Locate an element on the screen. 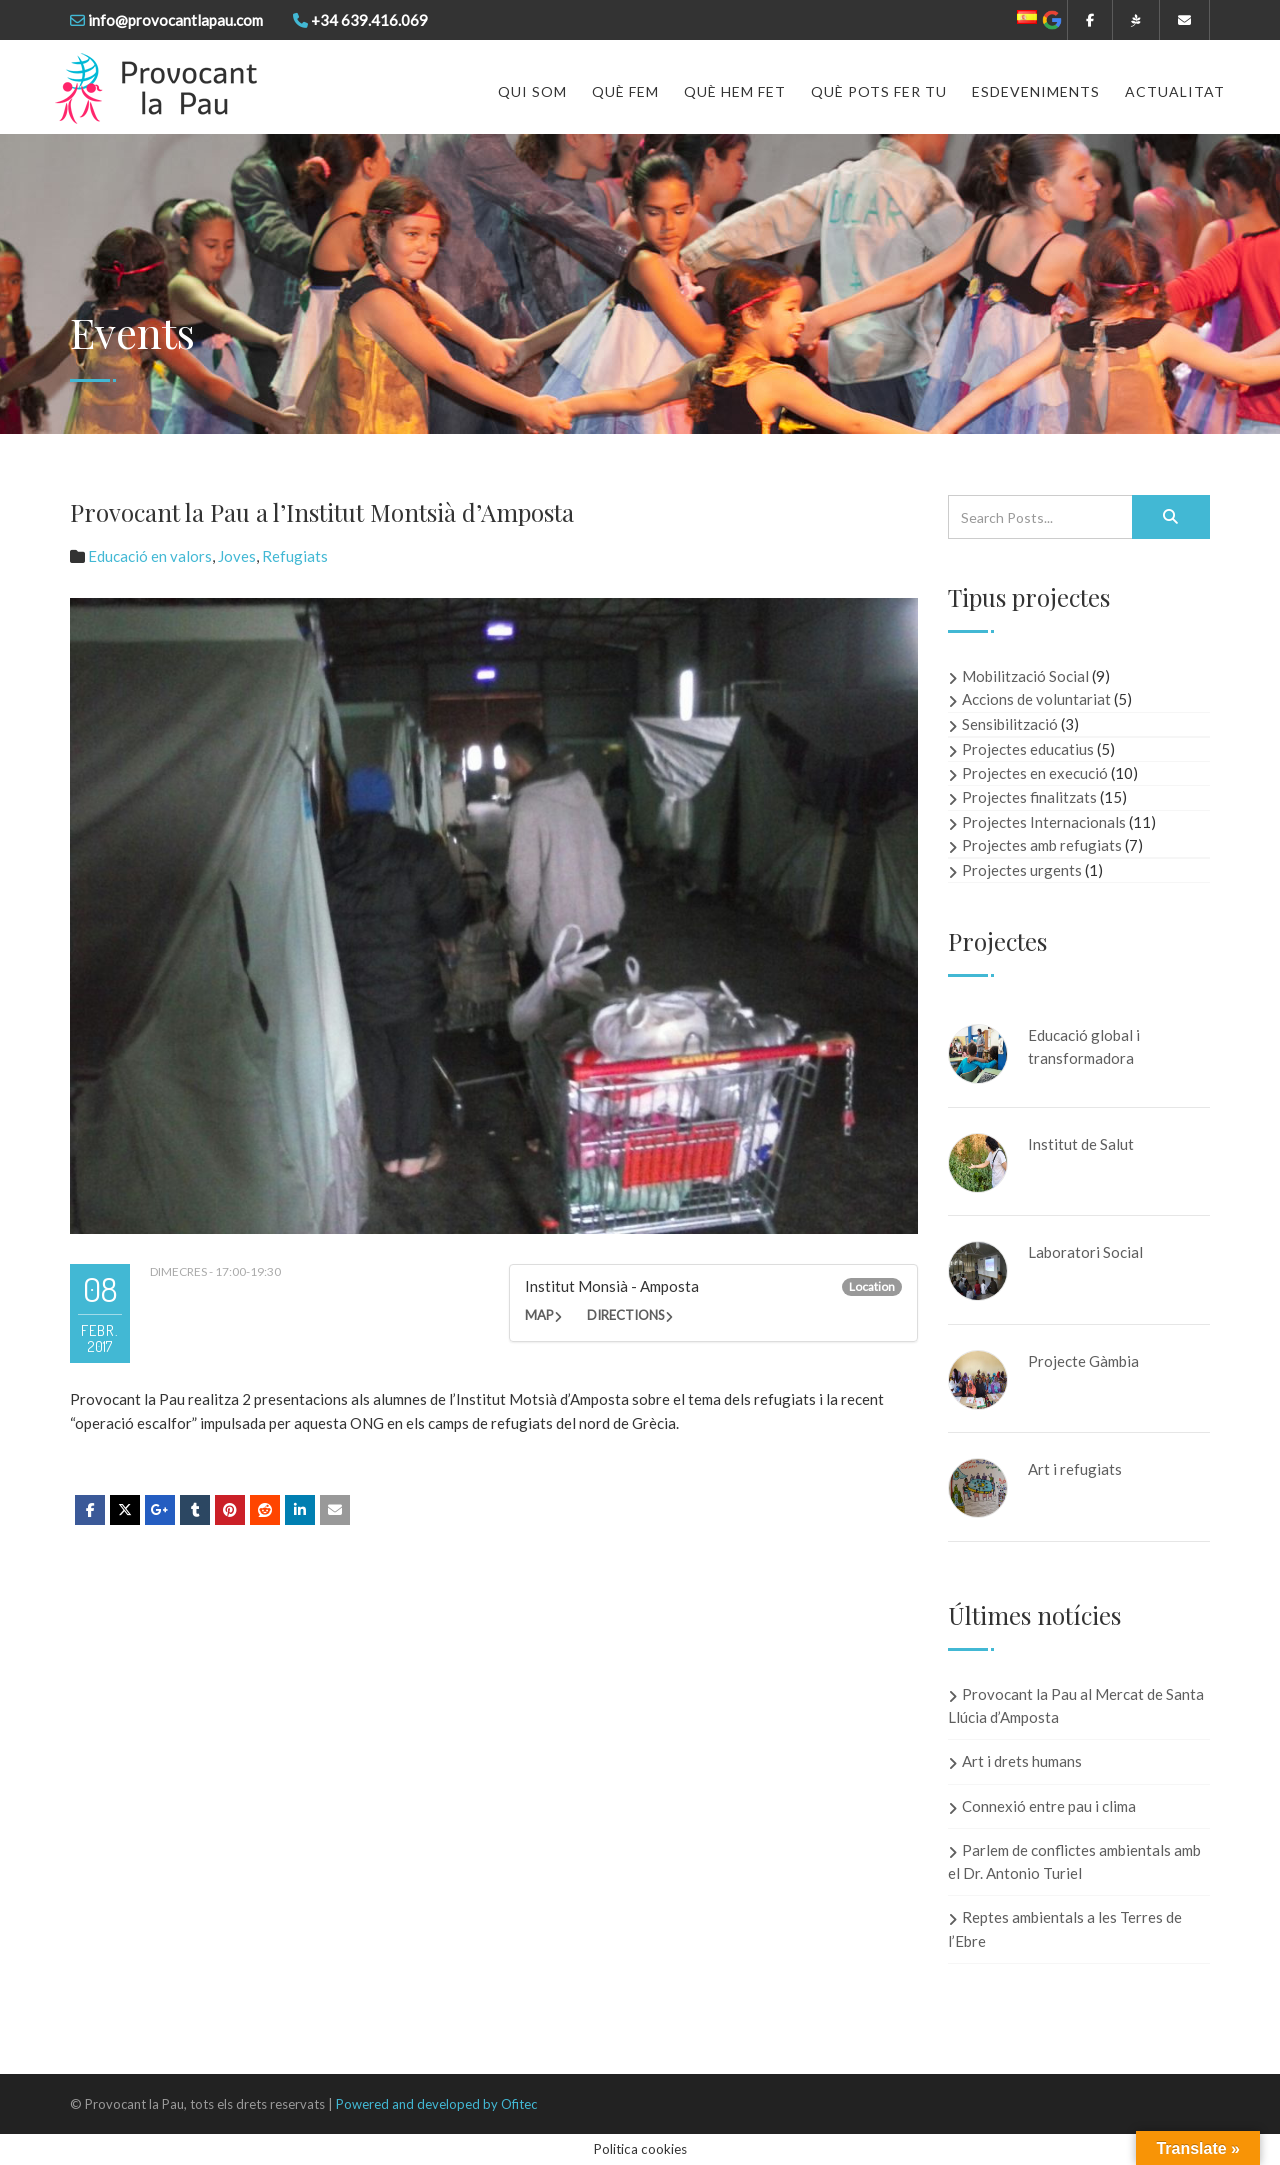 This screenshot has height=2165, width=1280. Sensibilització is located at coordinates (1010, 724).